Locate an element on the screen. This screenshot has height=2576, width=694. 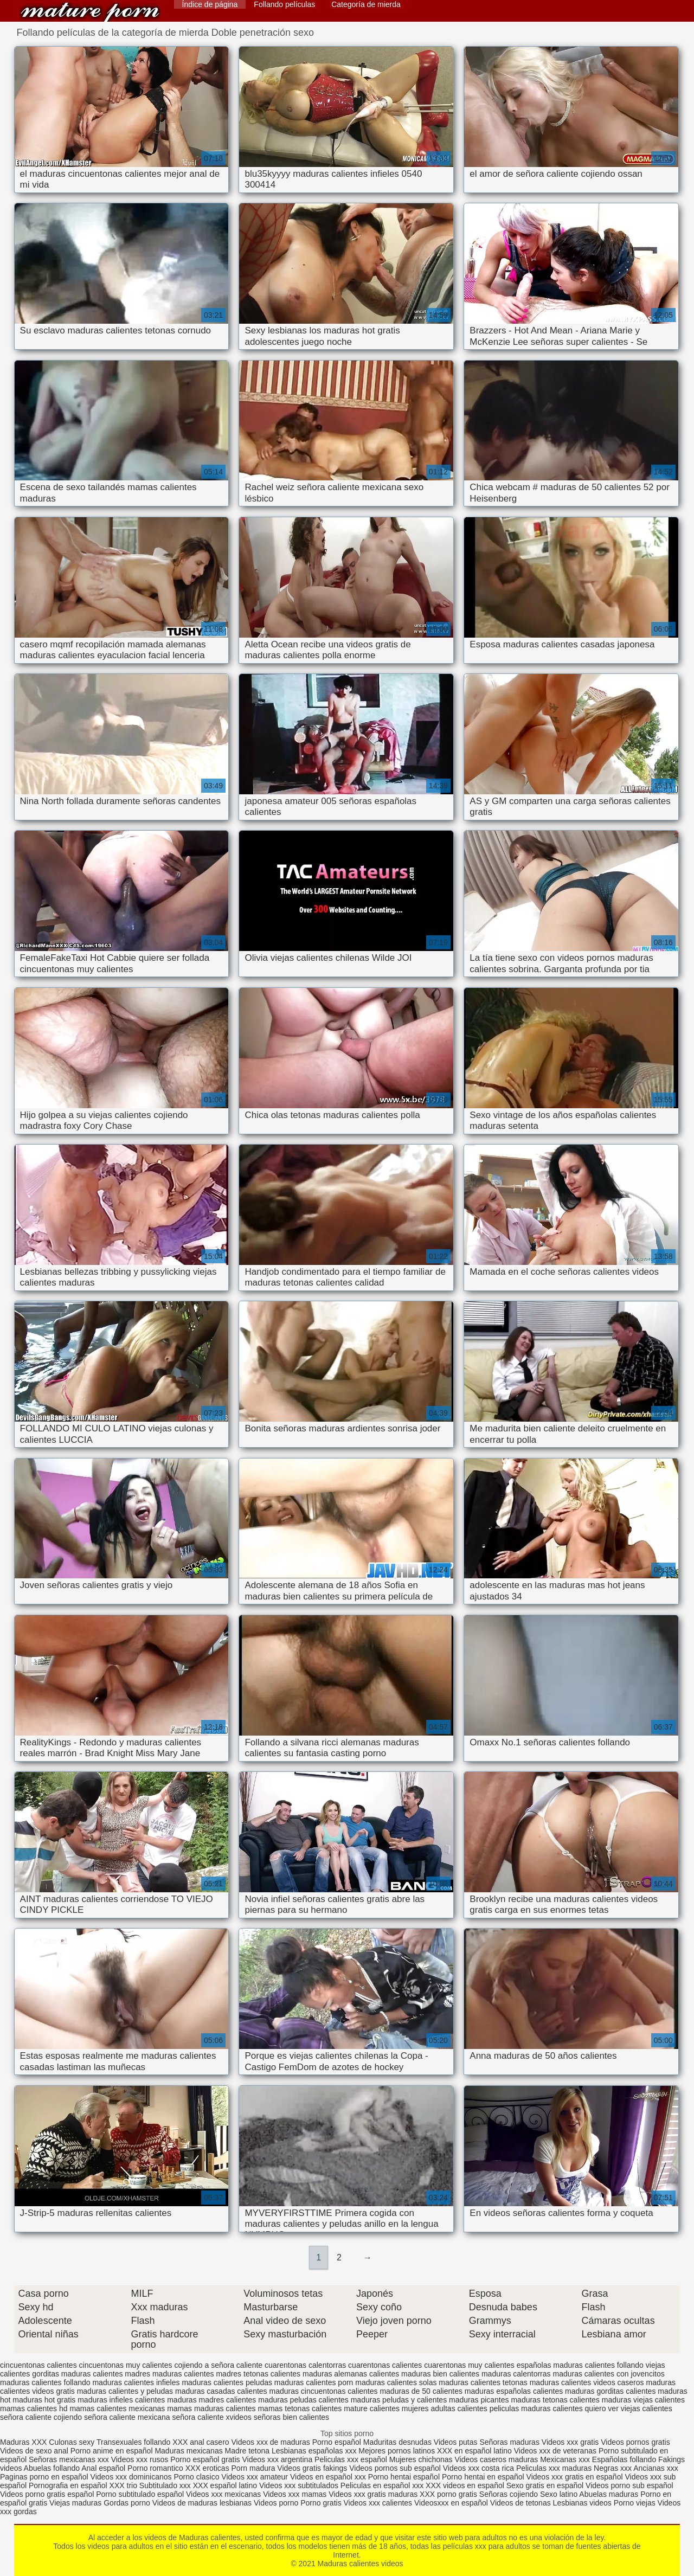
maduras calientes porn is located at coordinates (314, 2382).